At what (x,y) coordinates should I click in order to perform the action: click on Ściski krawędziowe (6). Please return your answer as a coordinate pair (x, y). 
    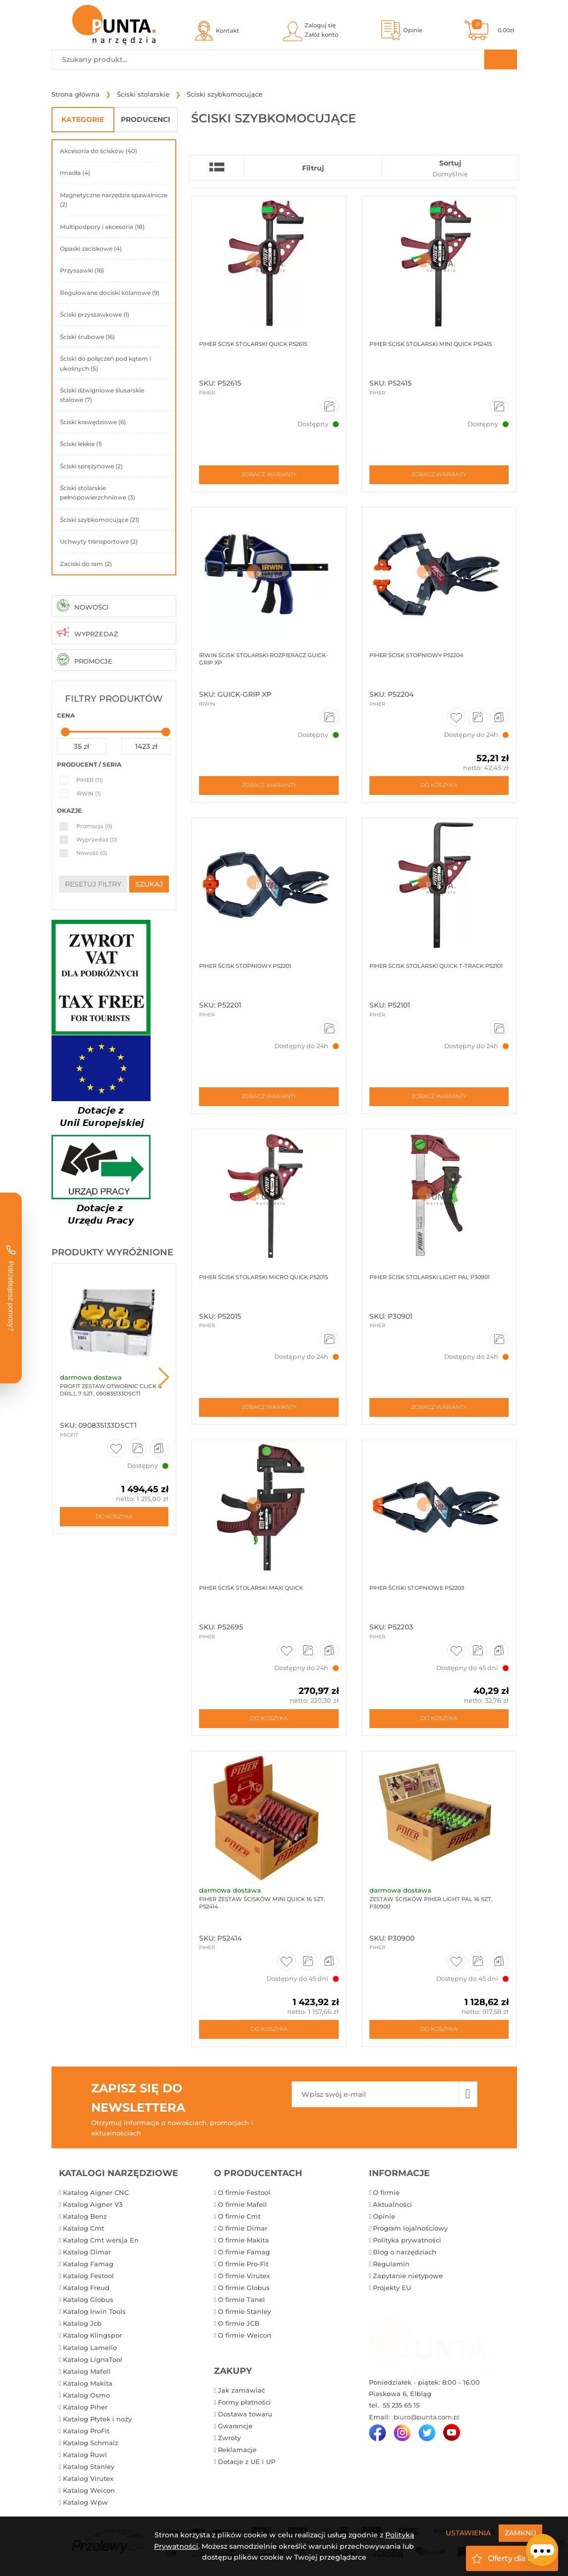
    Looking at the image, I should click on (93, 422).